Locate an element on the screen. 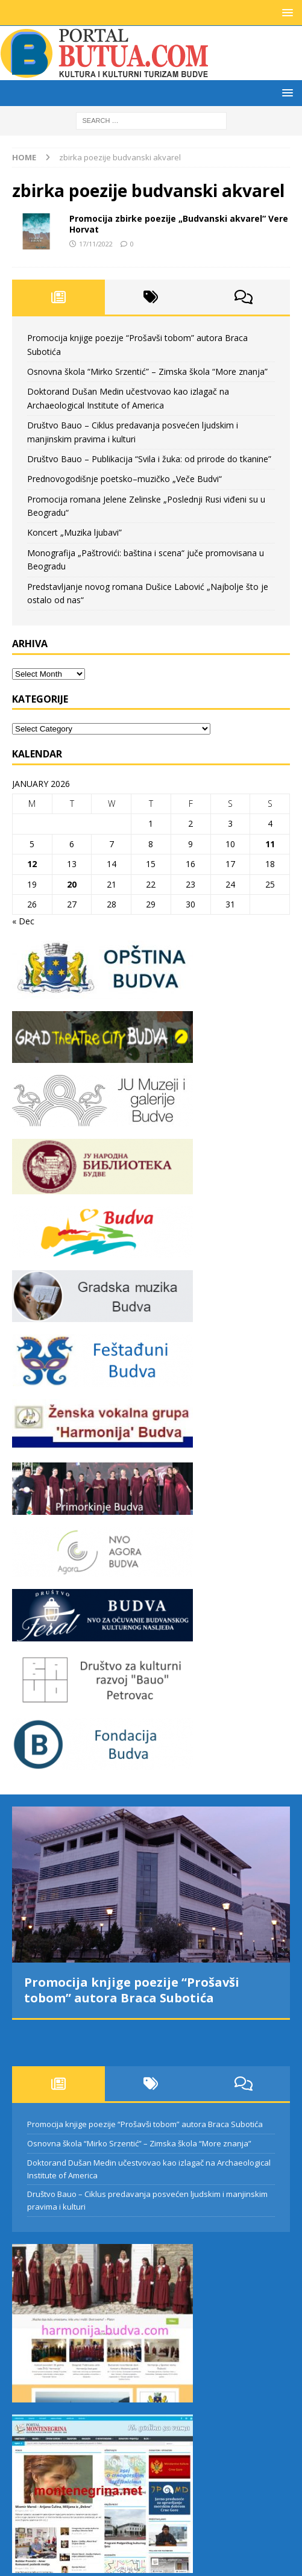 Image resolution: width=302 pixels, height=2576 pixels. Promocija knjige poezije “Prošavši tobom” autora Braca Subotića is located at coordinates (131, 1990).